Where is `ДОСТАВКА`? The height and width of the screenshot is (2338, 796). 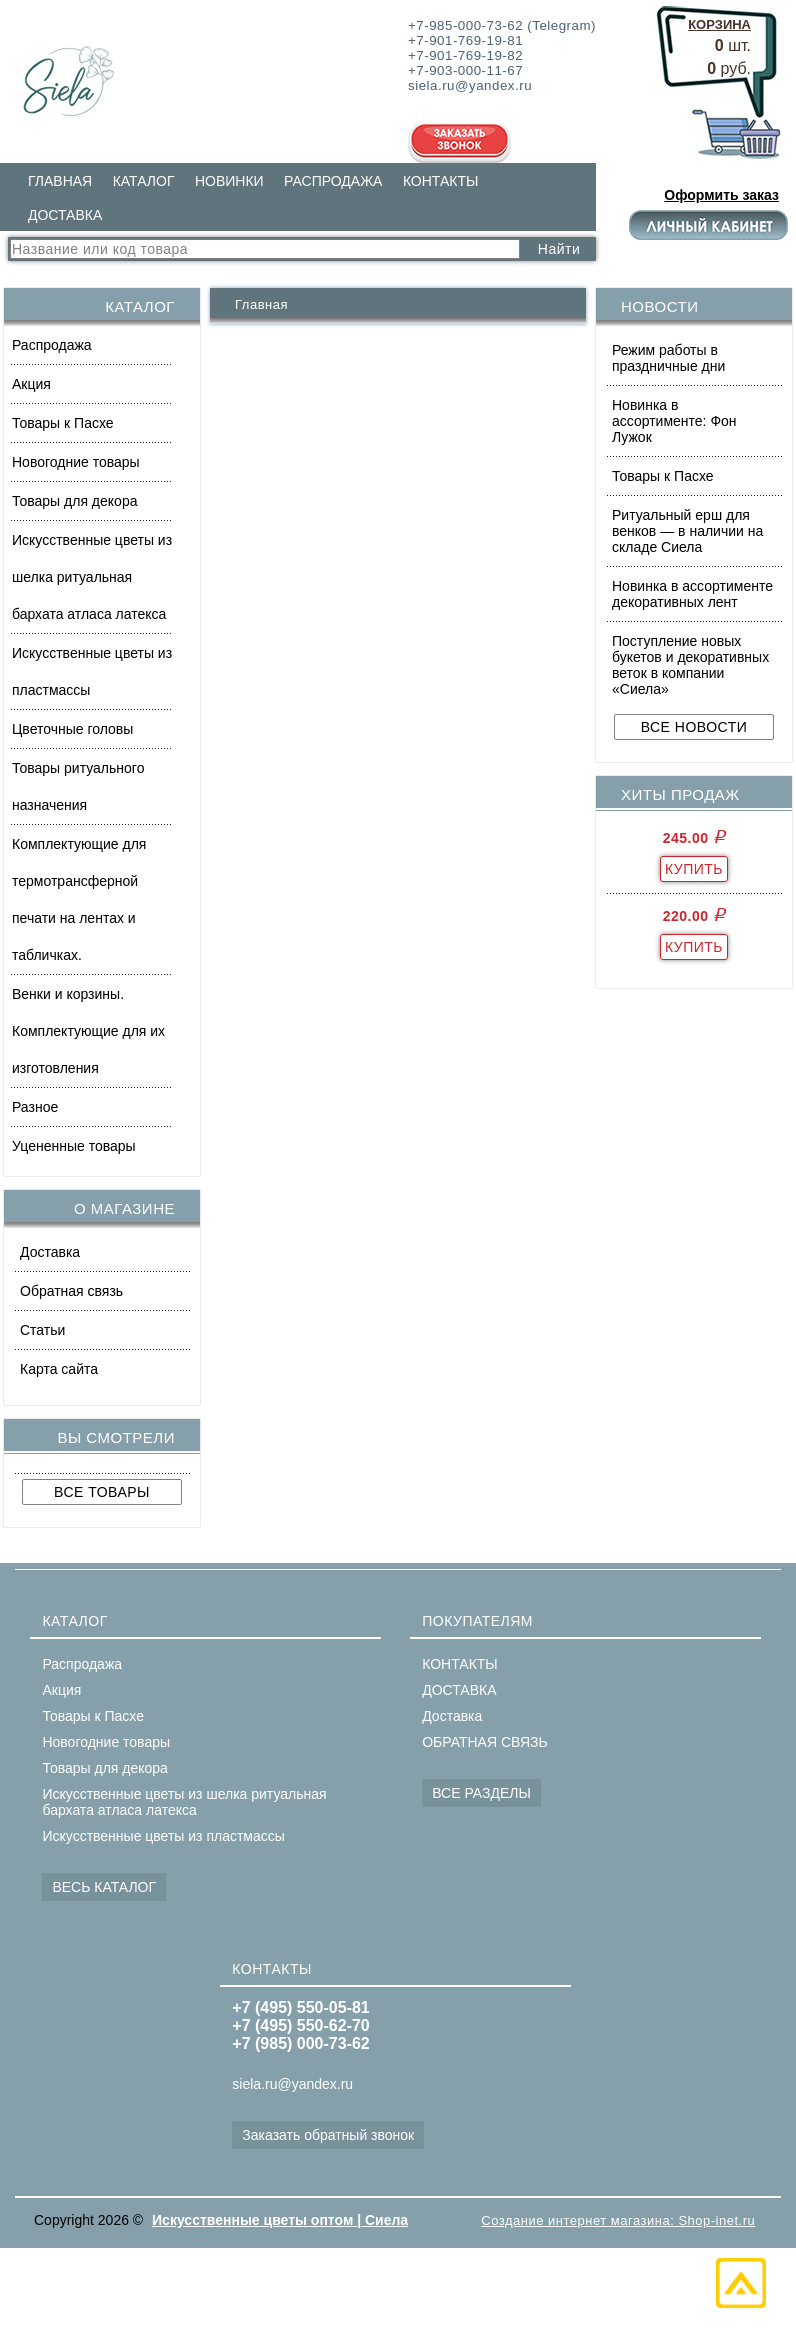 ДОСТАВКА is located at coordinates (65, 215).